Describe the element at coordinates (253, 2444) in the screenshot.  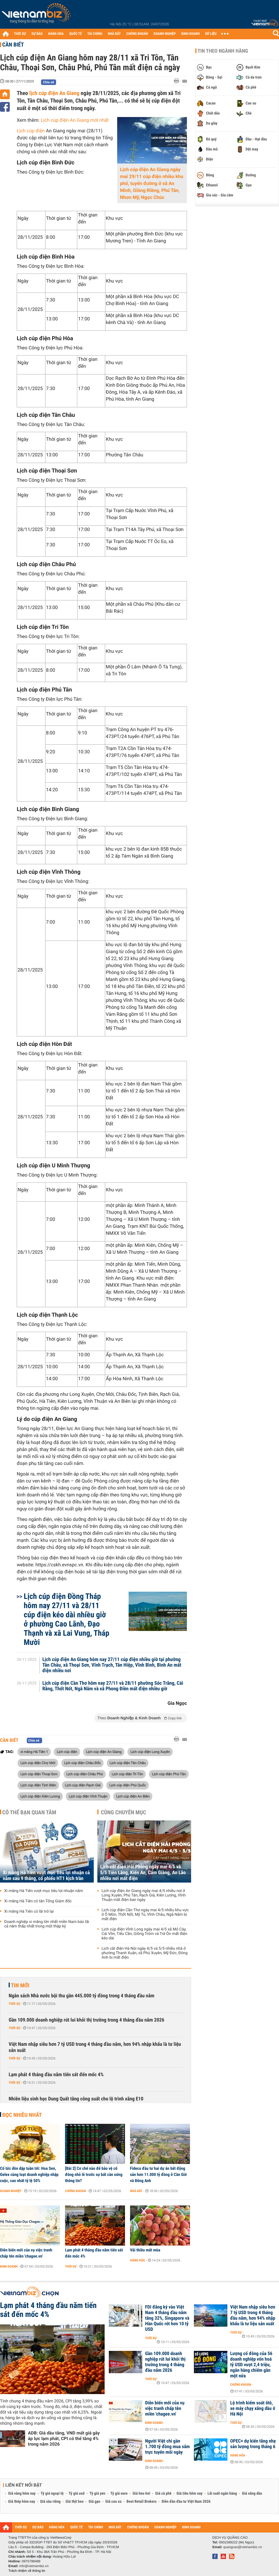
I see `OPEC+ dự kiến tăng nhẹ sản lượng trong tháng 6` at that location.